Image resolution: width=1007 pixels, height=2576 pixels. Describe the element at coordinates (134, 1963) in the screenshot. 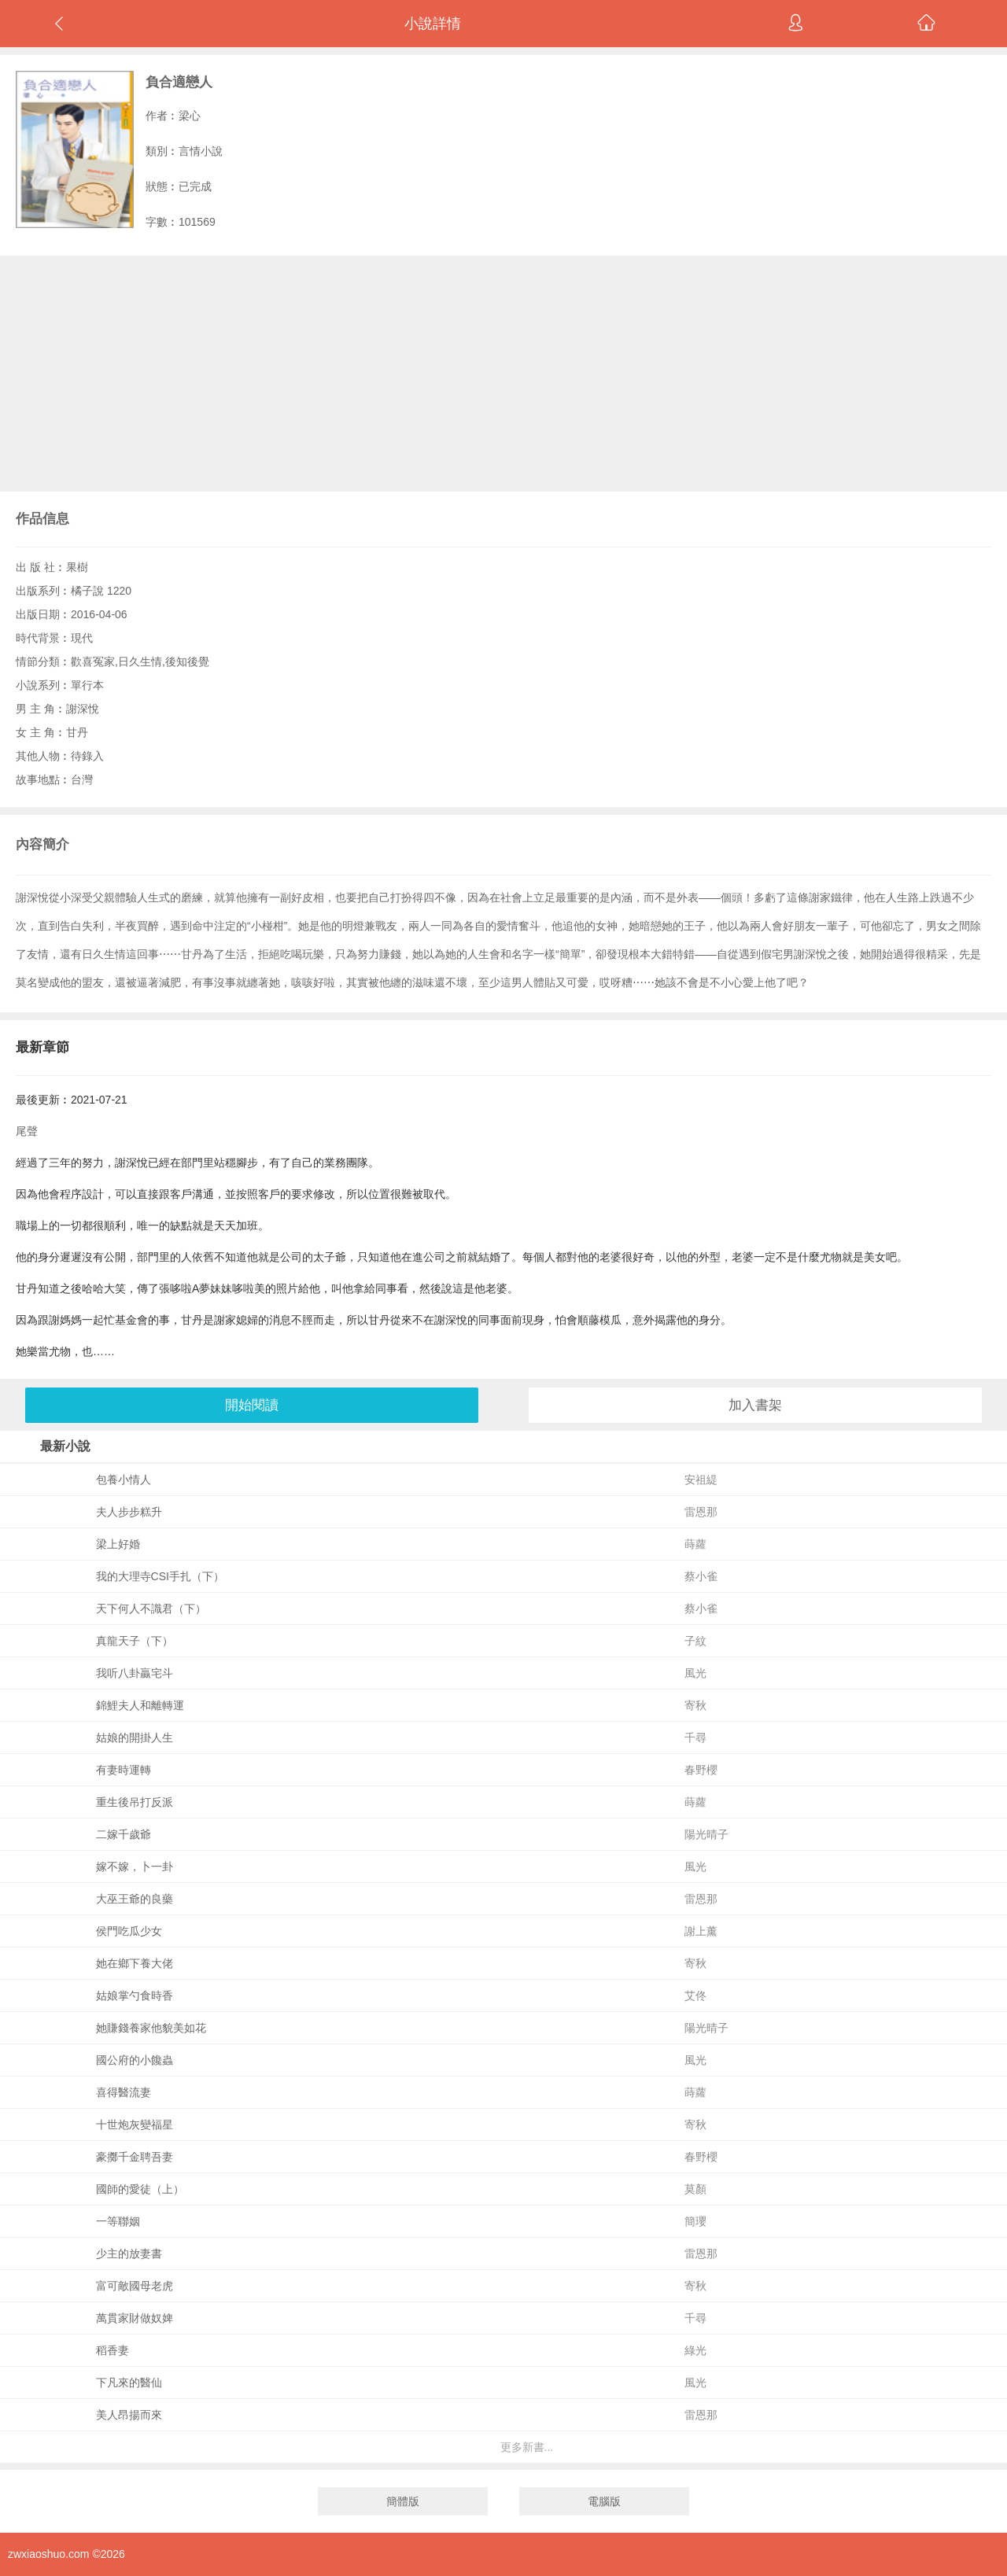

I see `她在鄉下養大佬` at that location.